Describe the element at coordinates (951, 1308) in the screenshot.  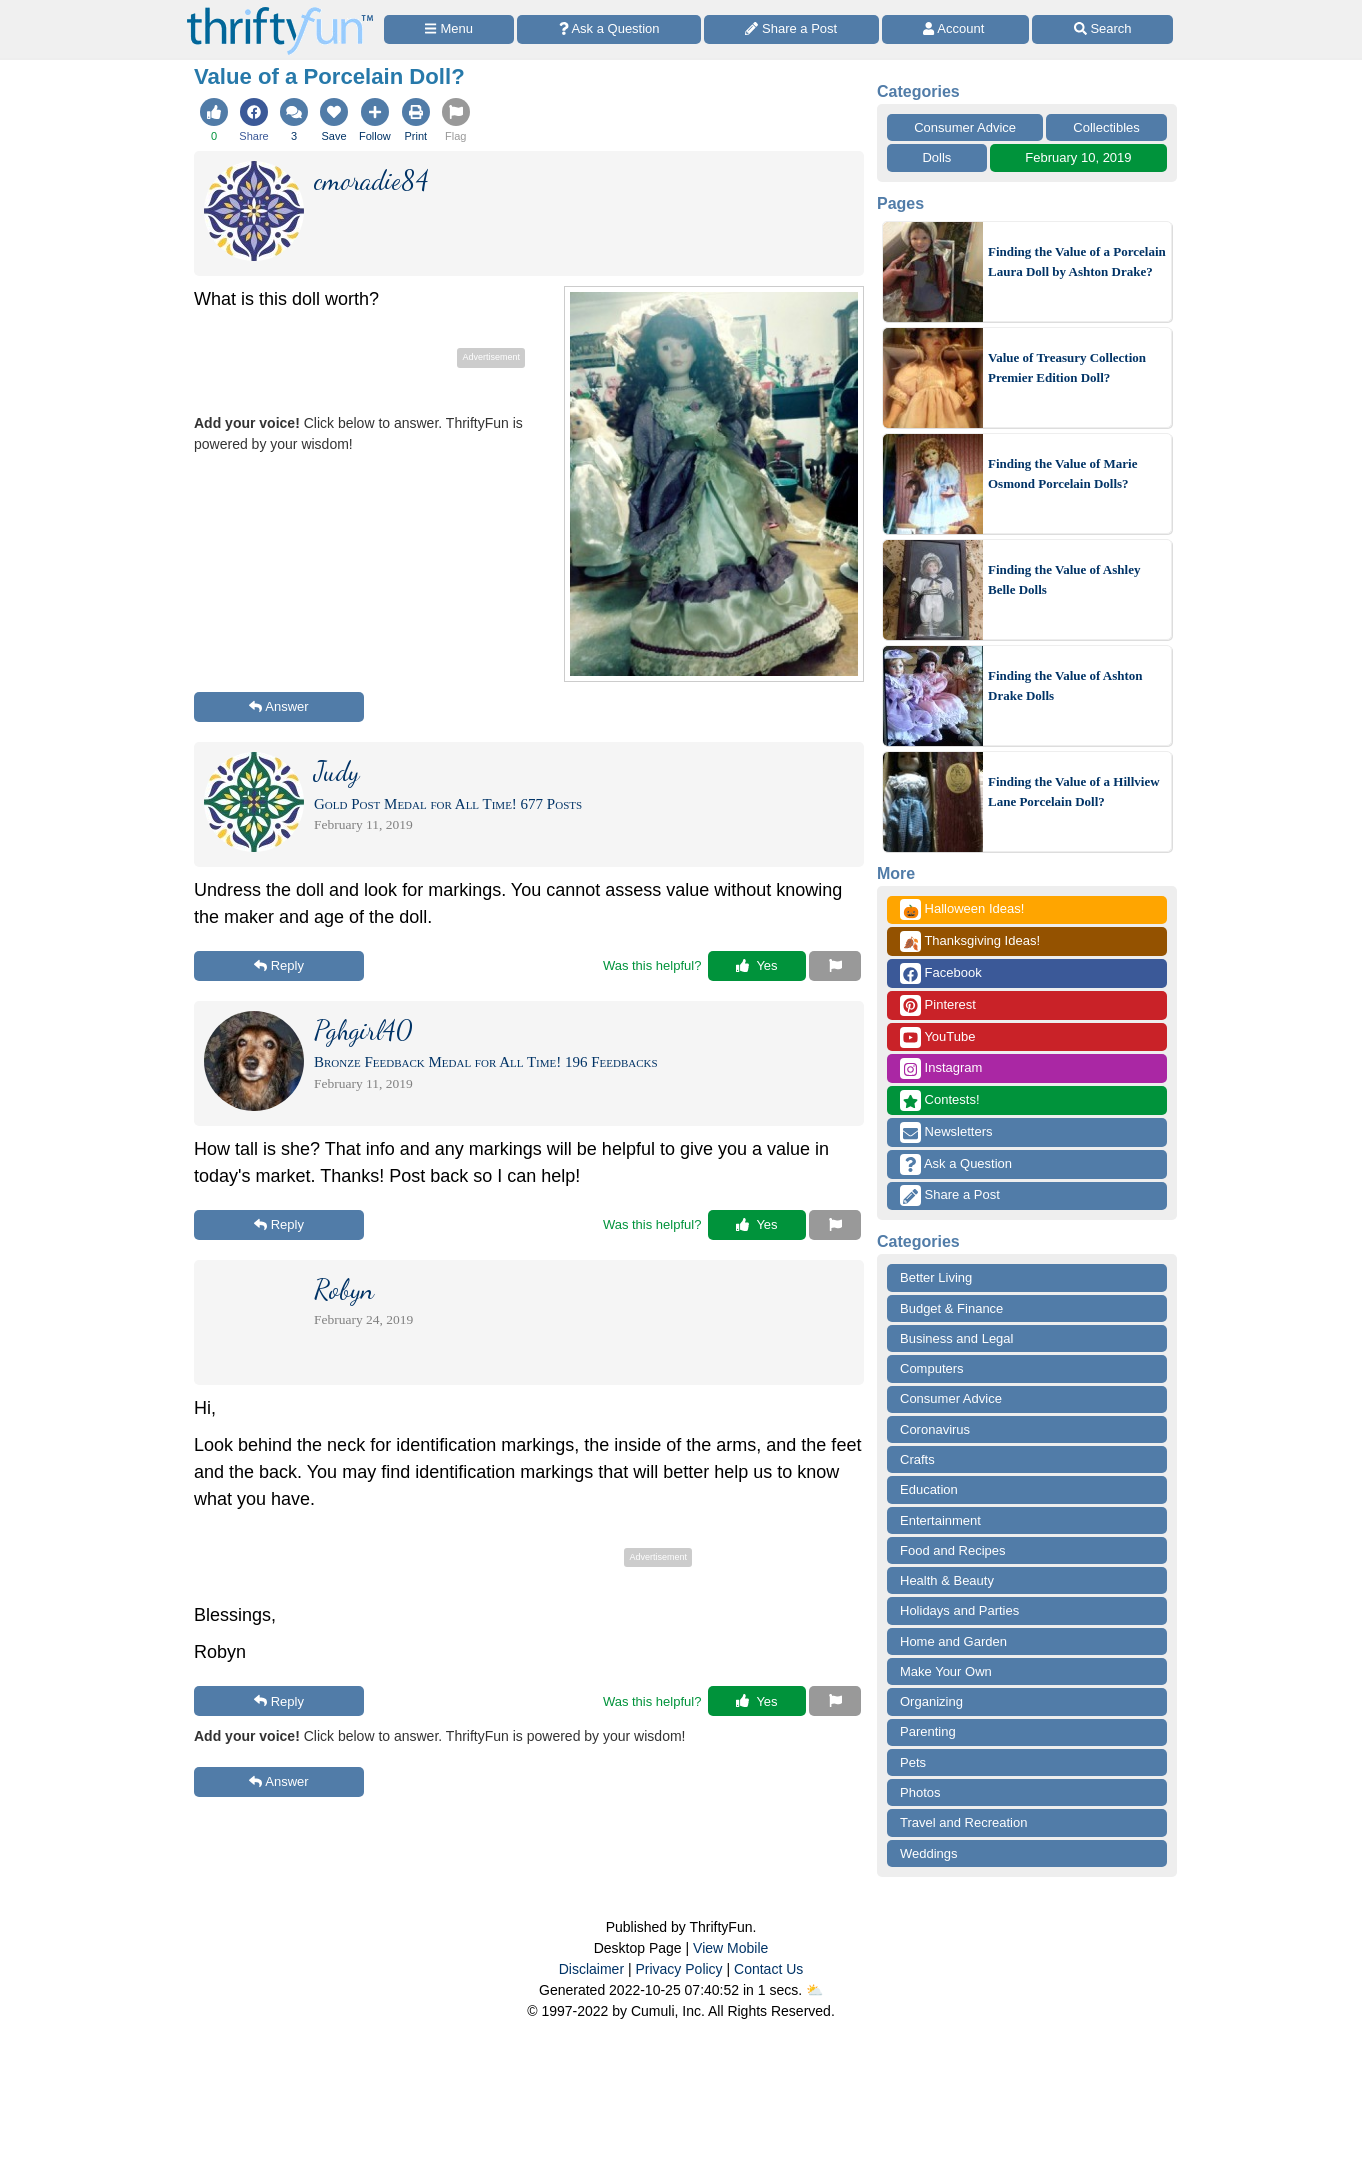
I see `Budget & Finance` at that location.